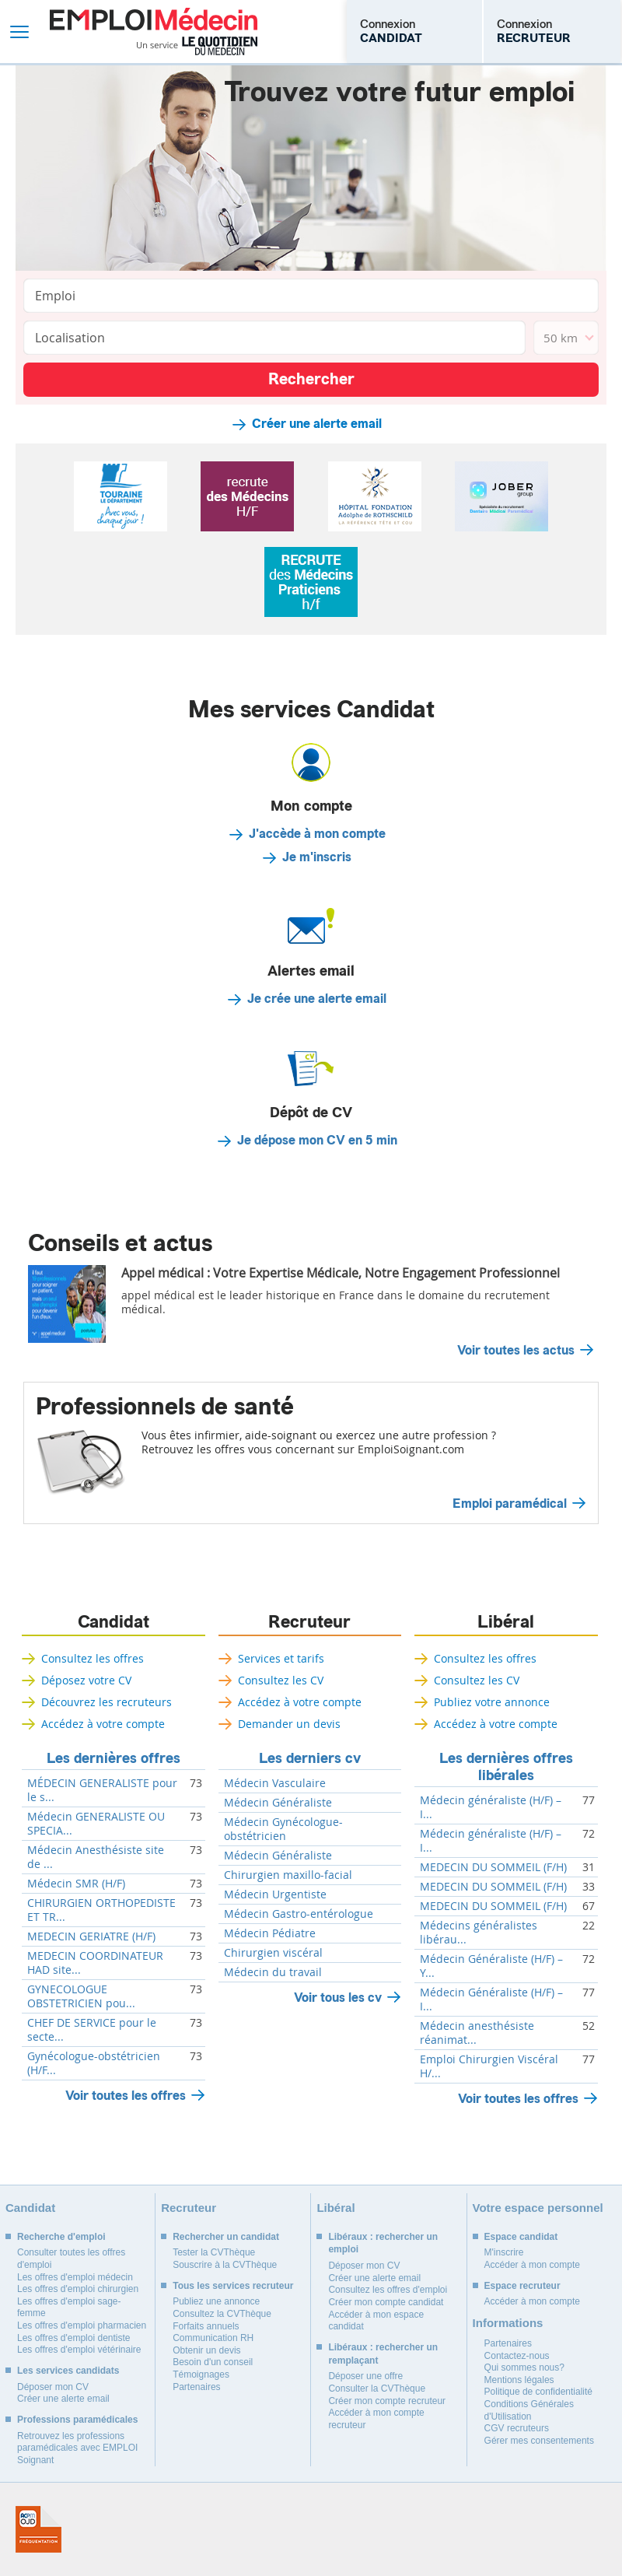 This screenshot has height=2576, width=622. Describe the element at coordinates (53, 2386) in the screenshot. I see `Déposer mon CV` at that location.